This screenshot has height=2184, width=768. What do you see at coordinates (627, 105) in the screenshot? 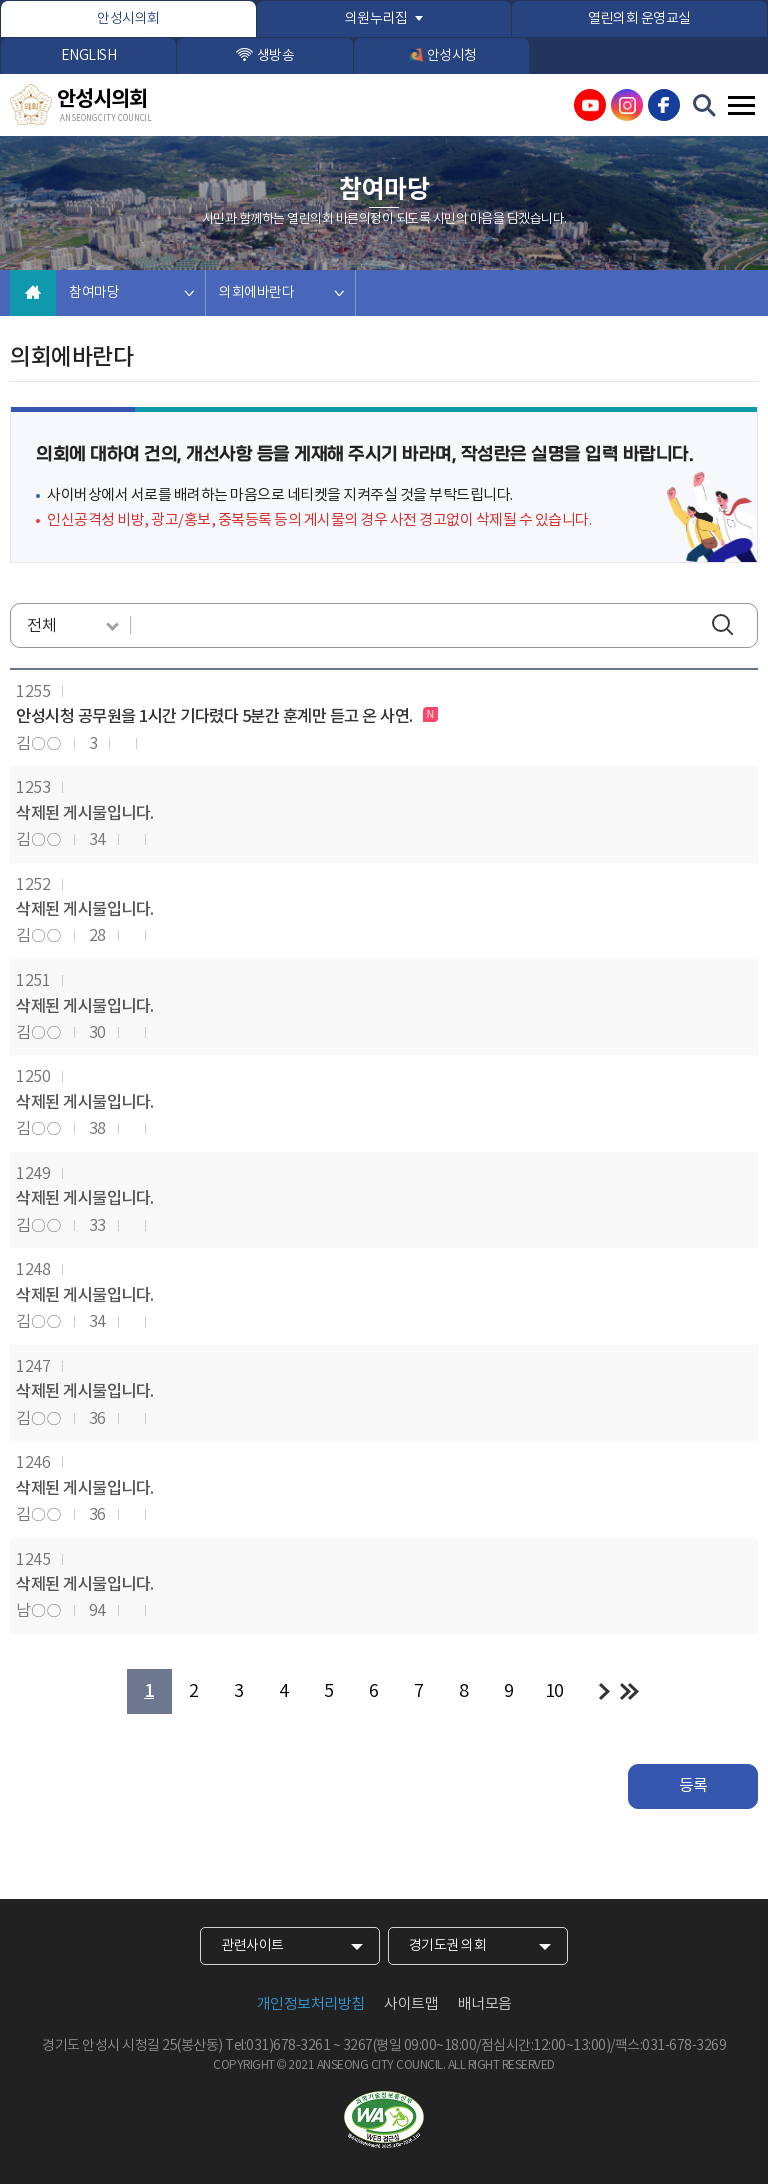
I see `안성시의회 인스타그램` at bounding box center [627, 105].